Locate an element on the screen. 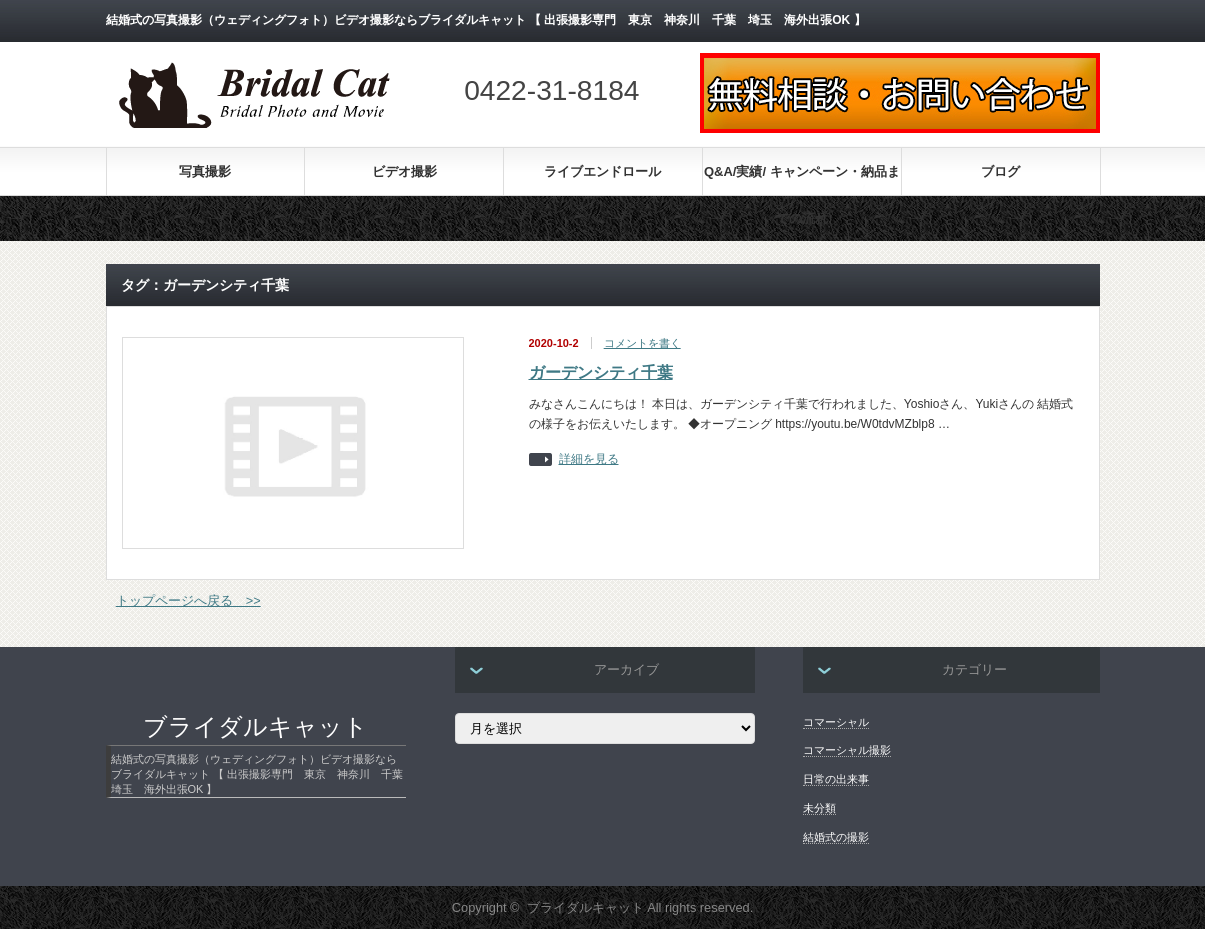 Image resolution: width=1205 pixels, height=929 pixels. 写真撮影 is located at coordinates (205, 171).